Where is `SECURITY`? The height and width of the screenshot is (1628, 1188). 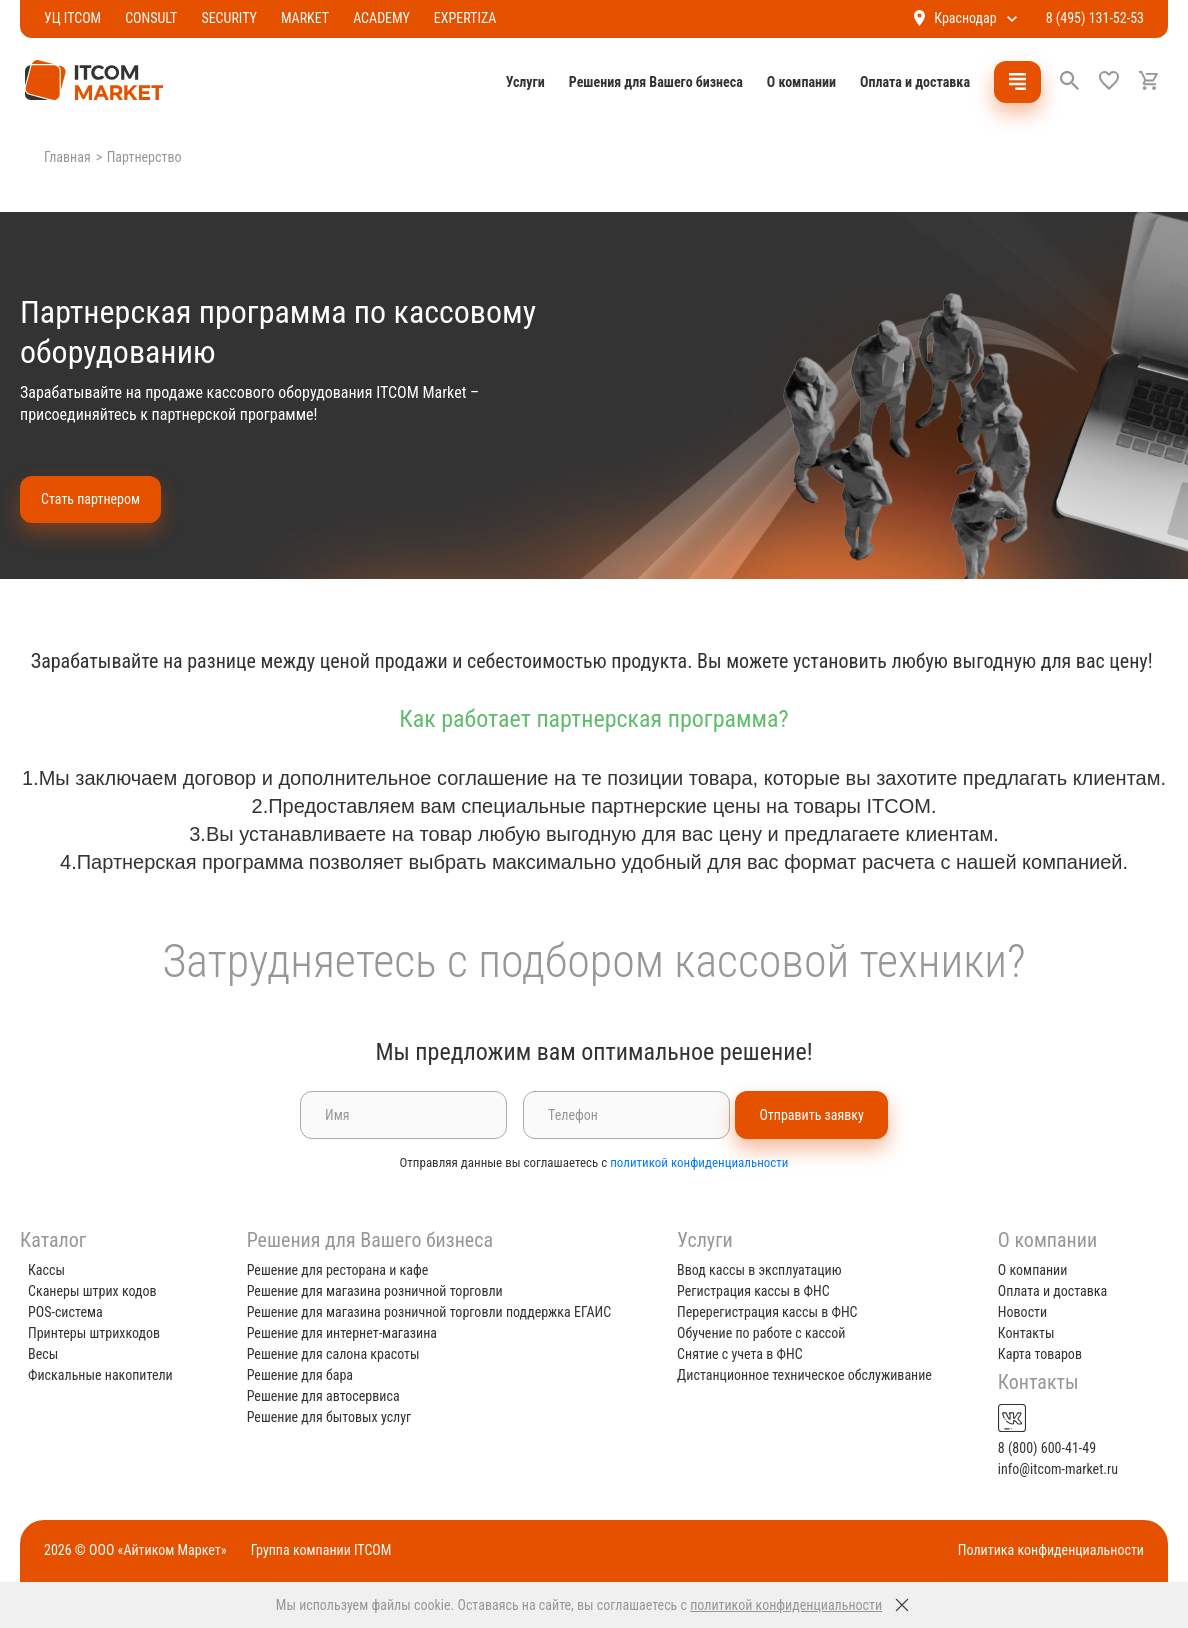 SECURITY is located at coordinates (239, 18).